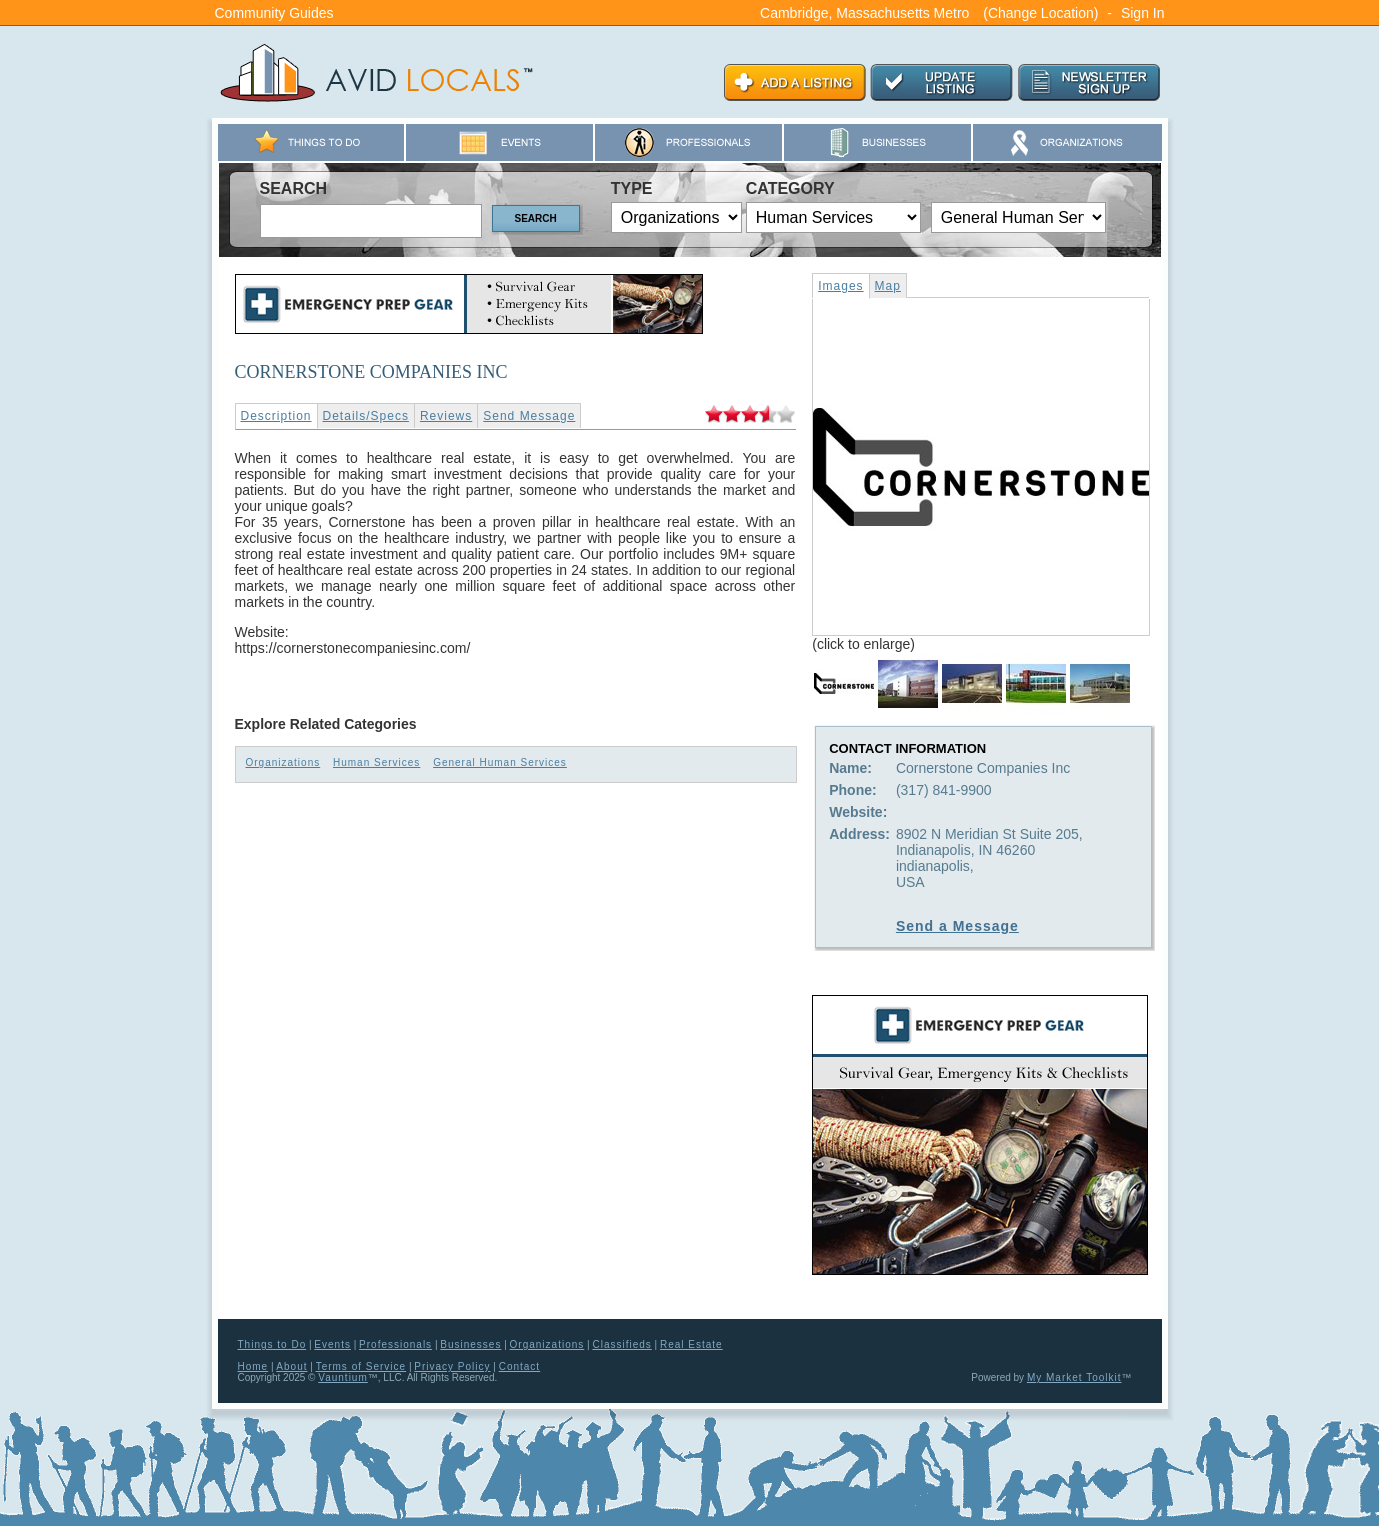 Image resolution: width=1379 pixels, height=1526 pixels. What do you see at coordinates (452, 1366) in the screenshot?
I see `Privacy Policy` at bounding box center [452, 1366].